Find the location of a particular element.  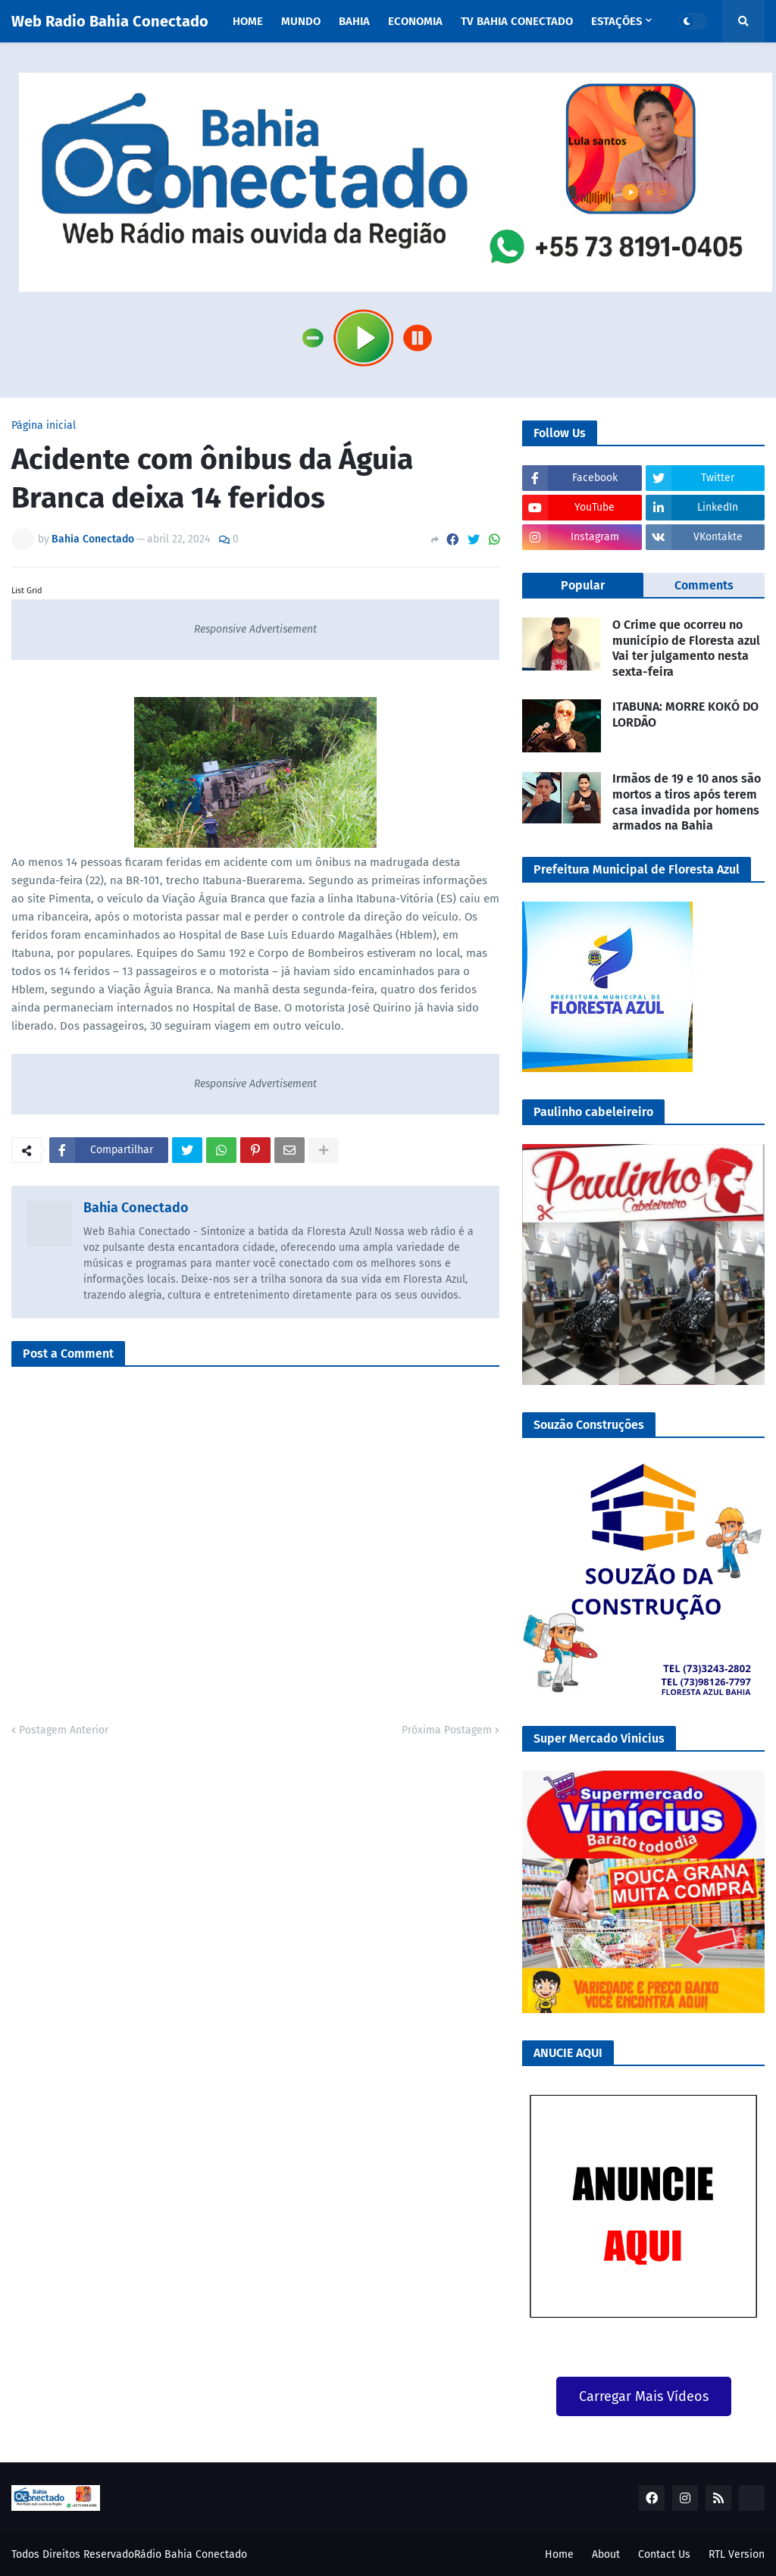

Economia [menuitem] is located at coordinates (415, 21).